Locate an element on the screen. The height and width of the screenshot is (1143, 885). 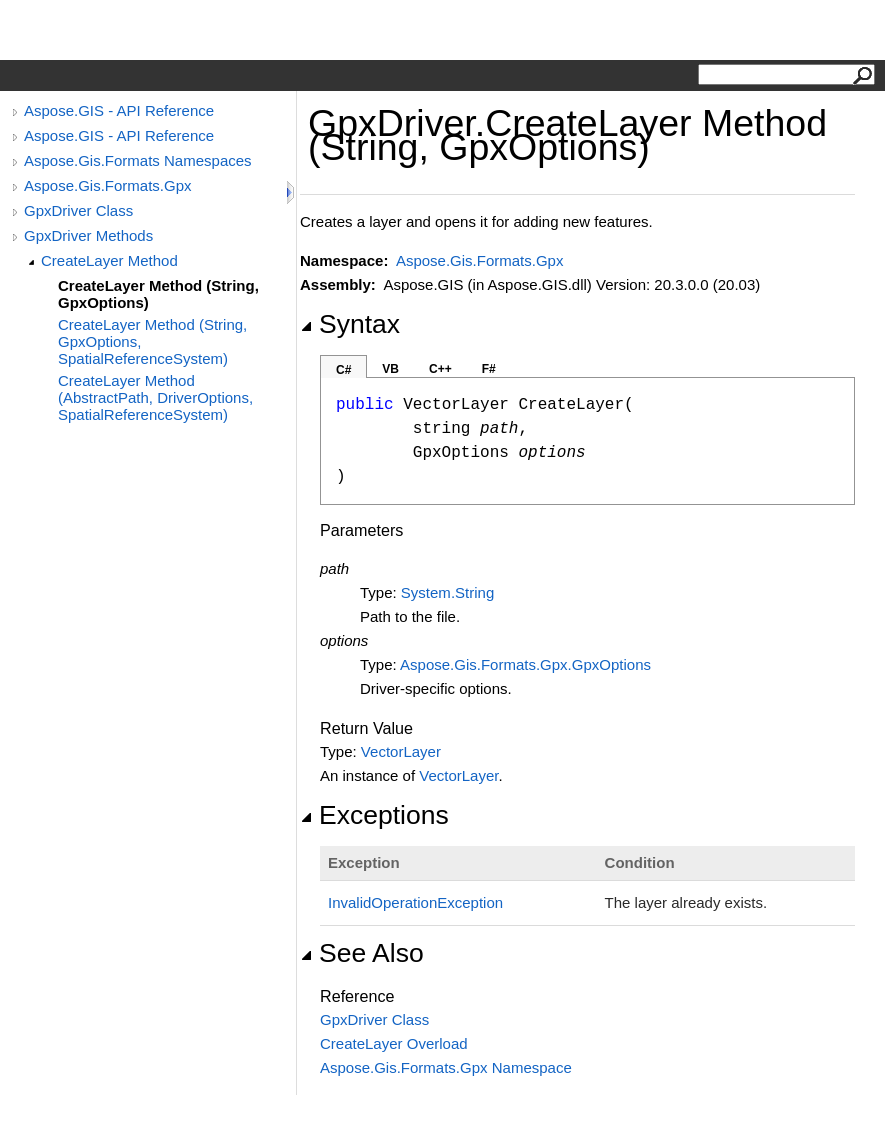
CreateLayer Overload is located at coordinates (394, 1043).